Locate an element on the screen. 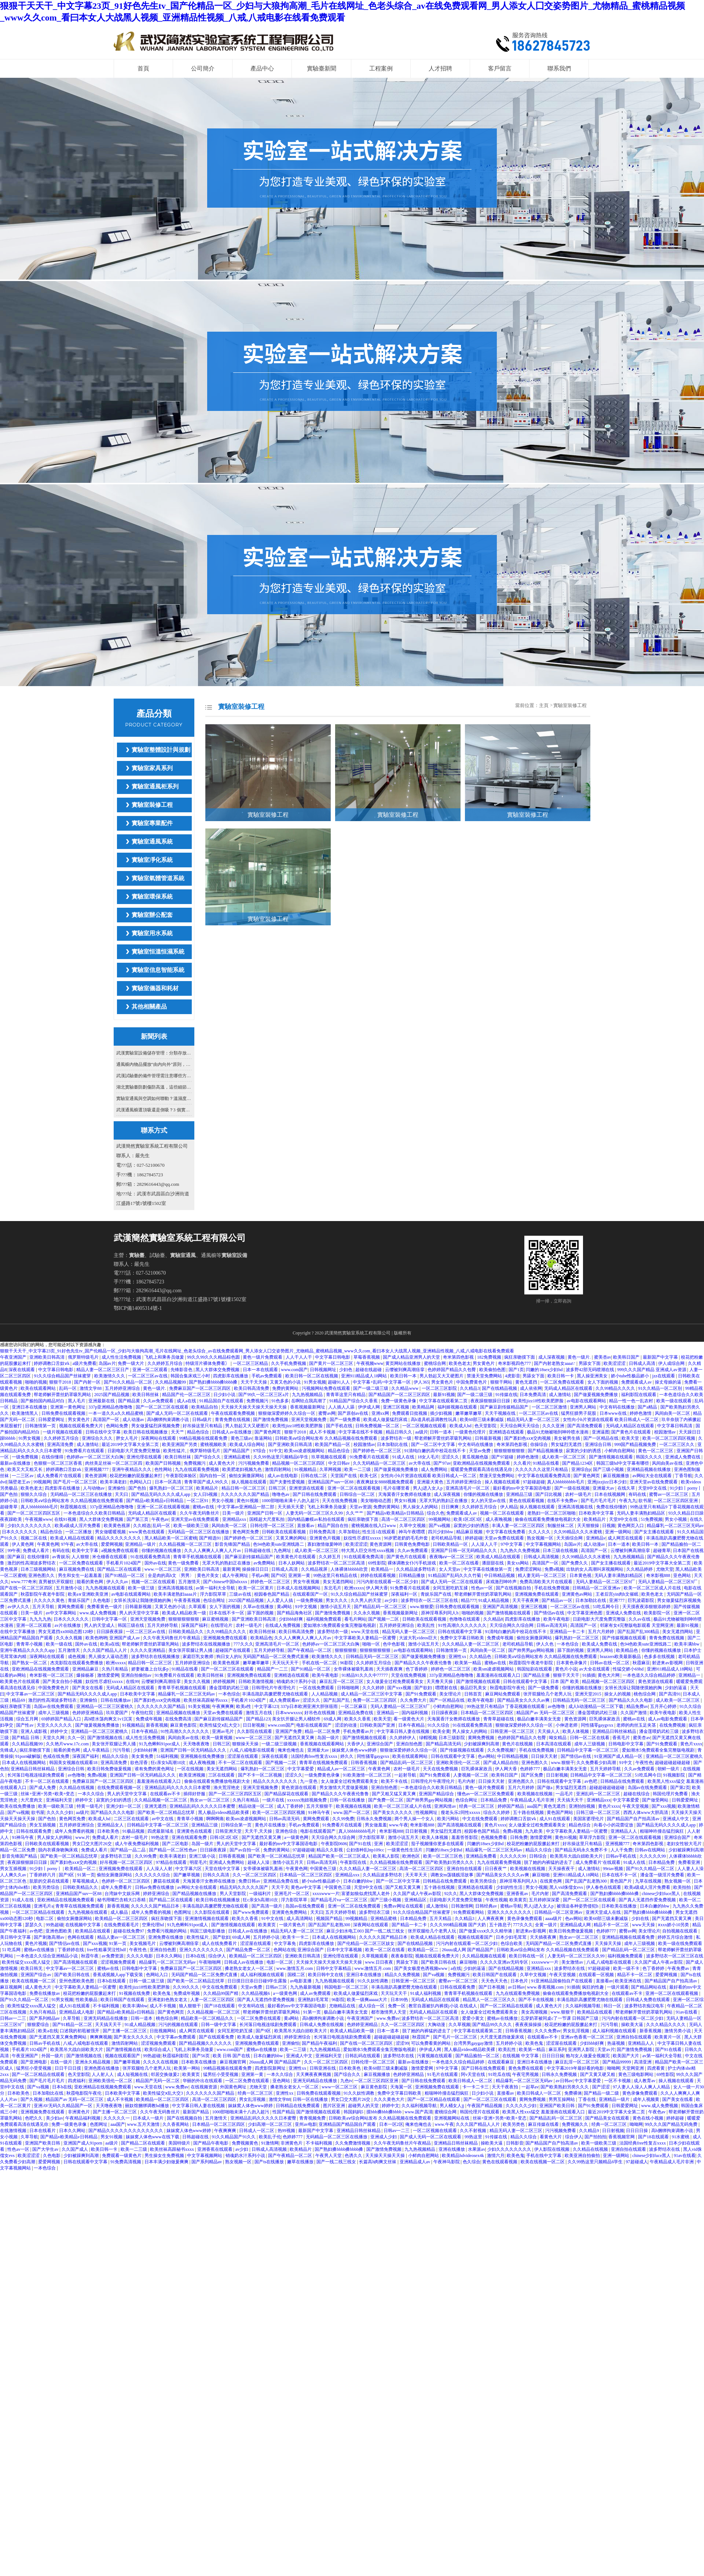  欧美日韩国产在线观看 is located at coordinates (495, 1974).